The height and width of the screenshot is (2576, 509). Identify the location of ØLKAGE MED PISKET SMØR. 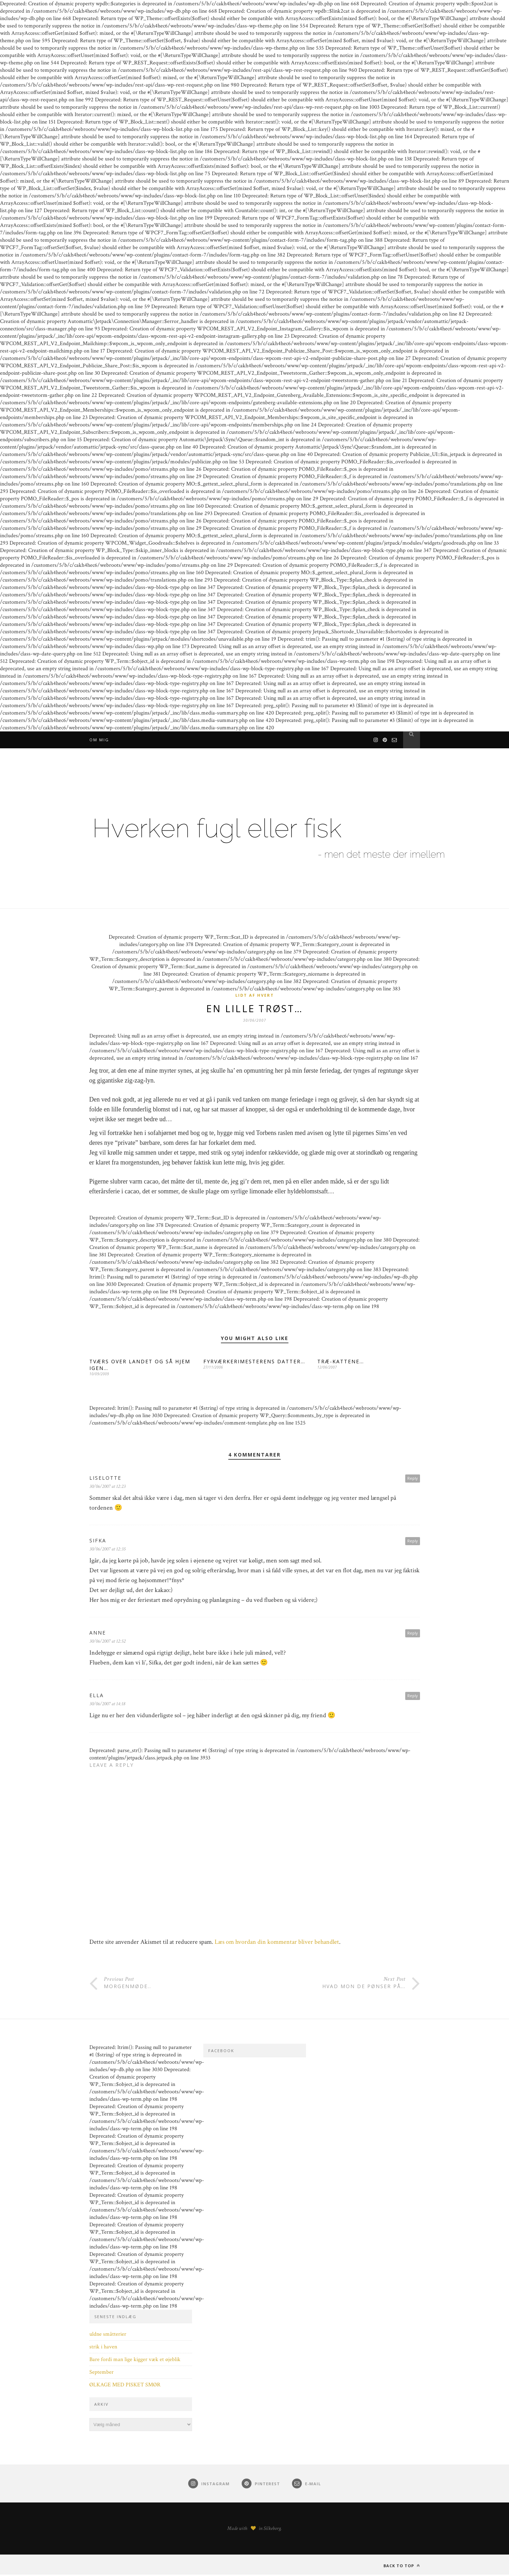
(124, 2386).